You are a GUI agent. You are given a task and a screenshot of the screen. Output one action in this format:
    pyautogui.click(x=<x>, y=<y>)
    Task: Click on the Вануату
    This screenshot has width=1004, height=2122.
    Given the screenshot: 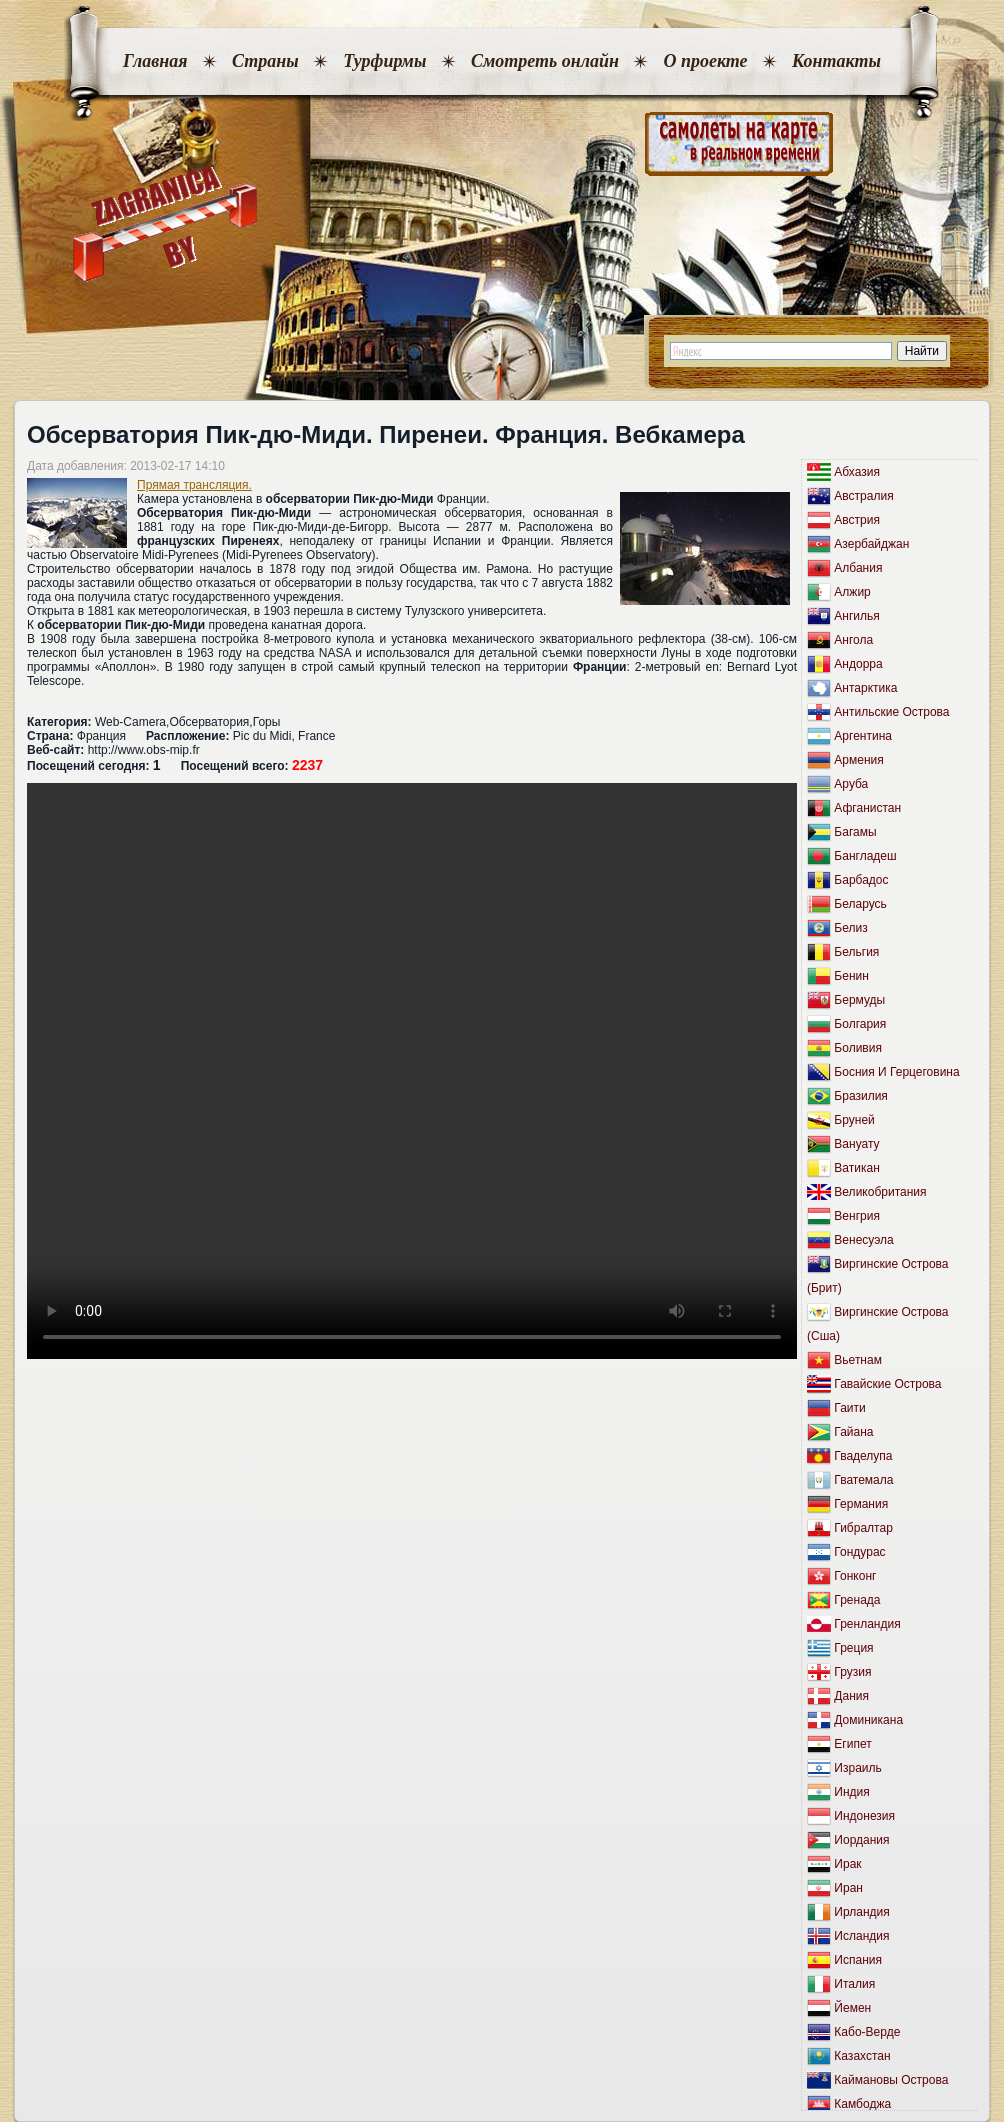 What is the action you would take?
    pyautogui.click(x=856, y=1144)
    